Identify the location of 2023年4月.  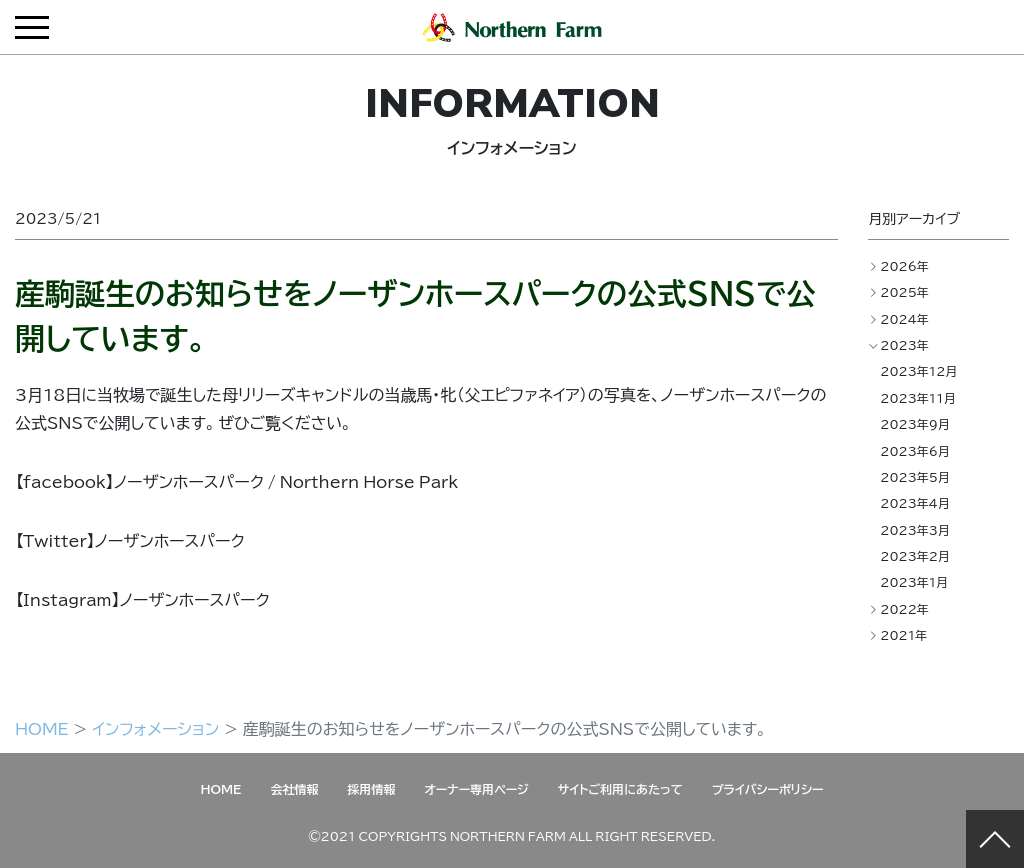
(915, 503).